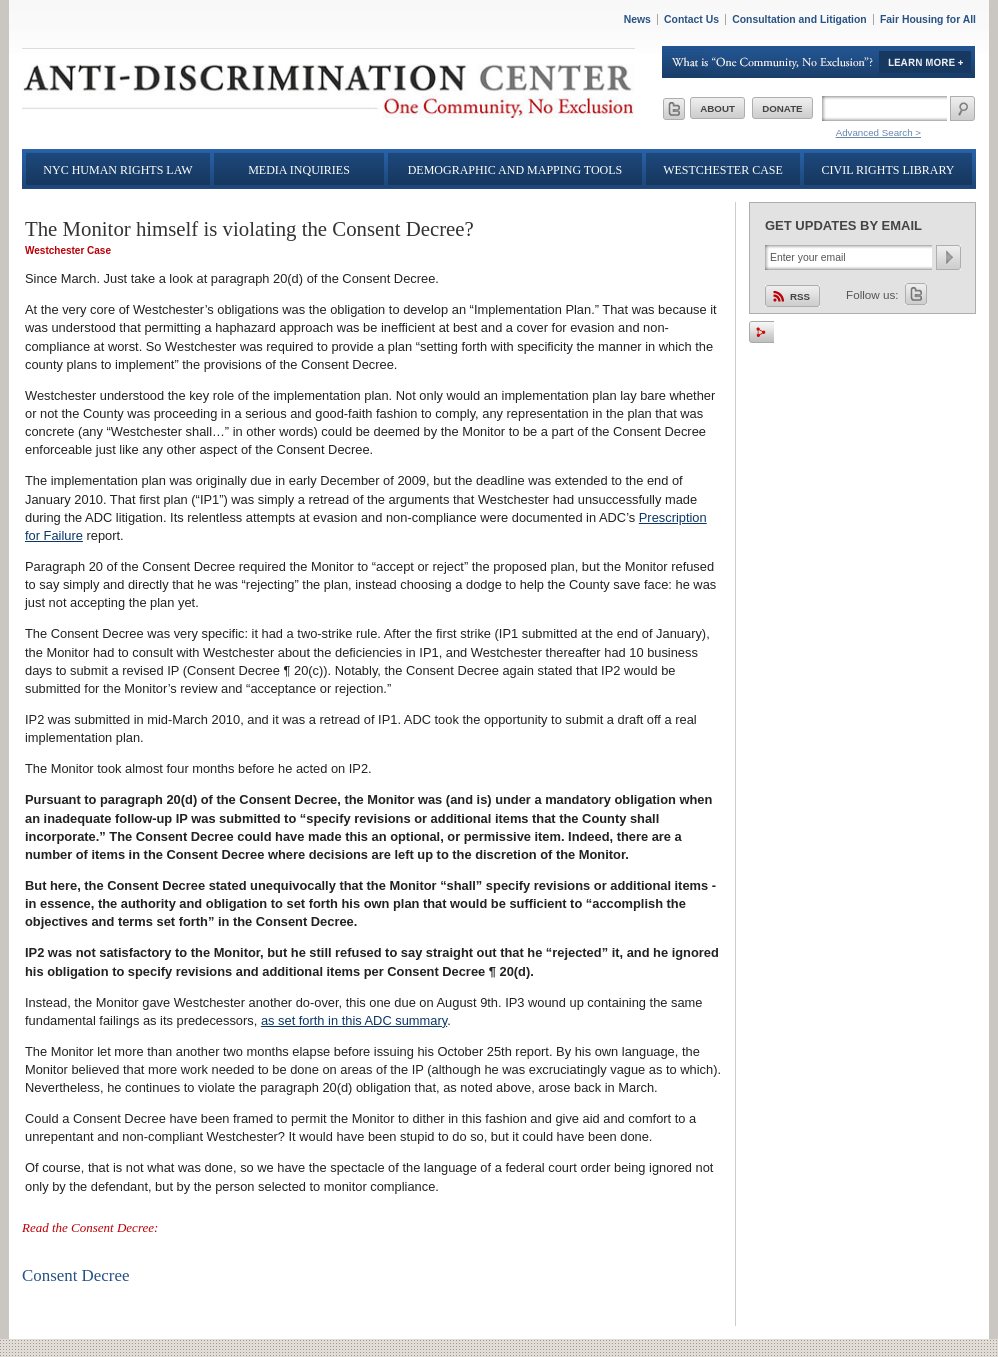  What do you see at coordinates (799, 19) in the screenshot?
I see `Consultation and Litigation` at bounding box center [799, 19].